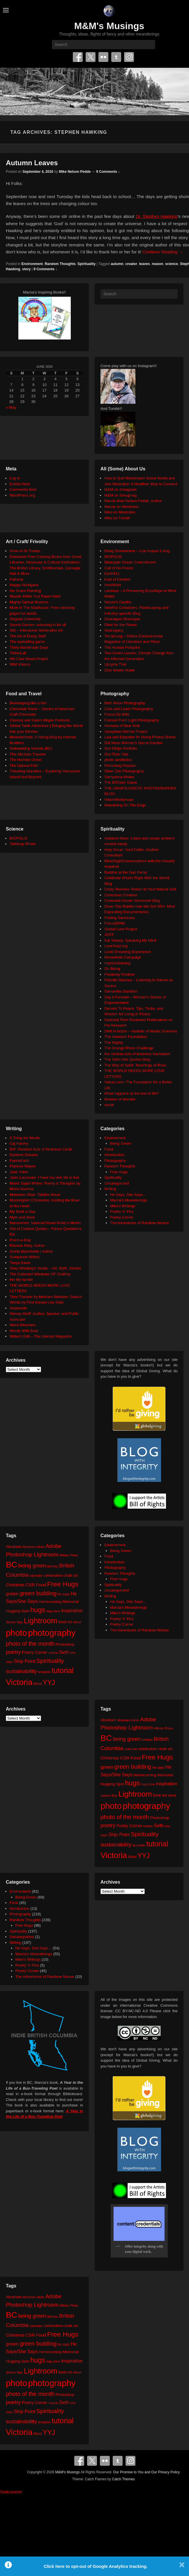 This screenshot has height=2576, width=189. Describe the element at coordinates (108, 1149) in the screenshot. I see `Food` at that location.